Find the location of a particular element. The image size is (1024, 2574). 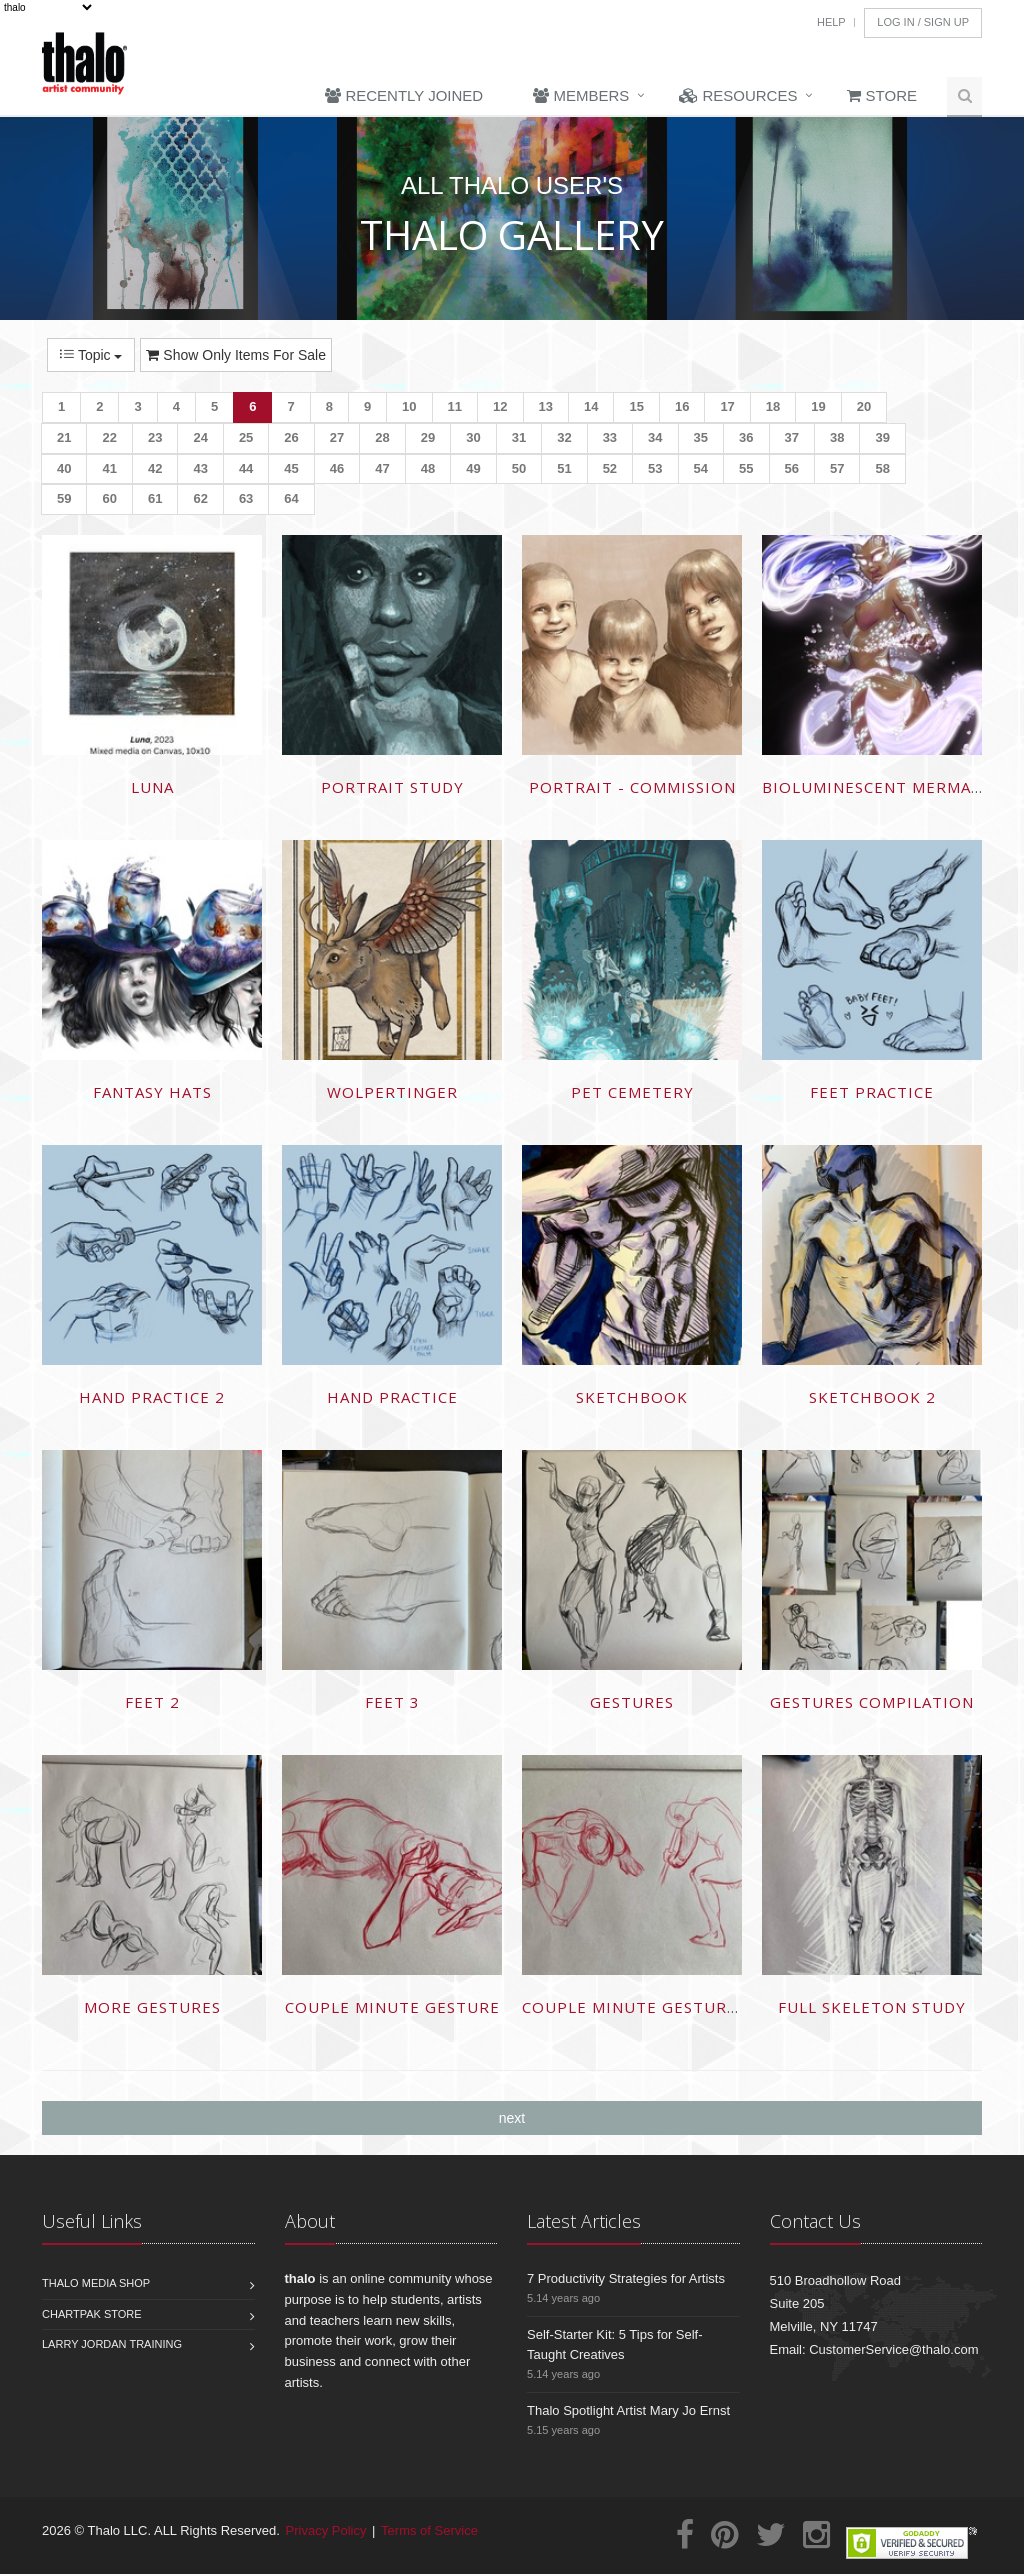

Feet 3 is located at coordinates (392, 1702).